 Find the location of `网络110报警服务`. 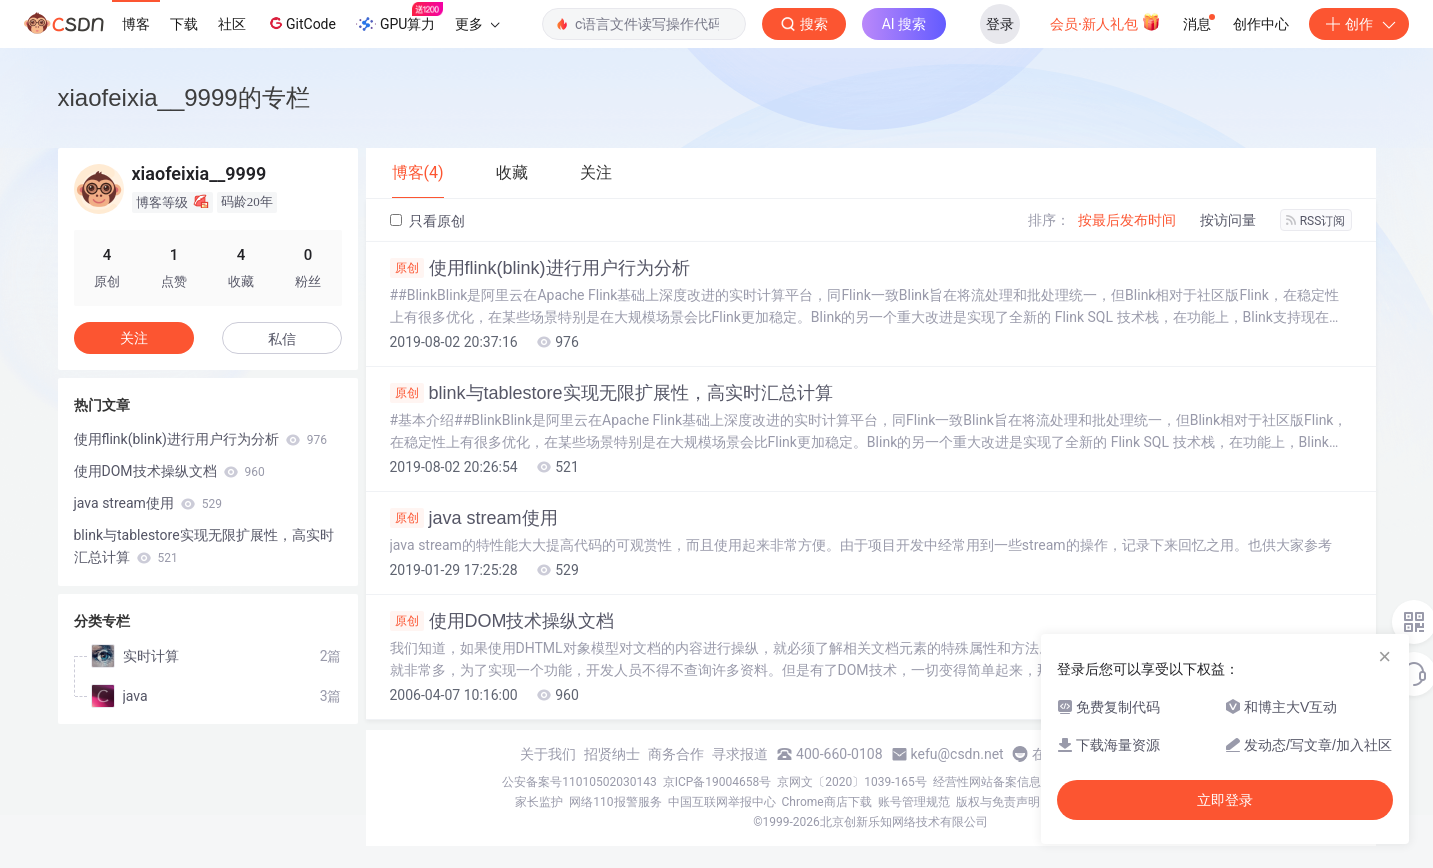

网络110报警服务 is located at coordinates (615, 802).